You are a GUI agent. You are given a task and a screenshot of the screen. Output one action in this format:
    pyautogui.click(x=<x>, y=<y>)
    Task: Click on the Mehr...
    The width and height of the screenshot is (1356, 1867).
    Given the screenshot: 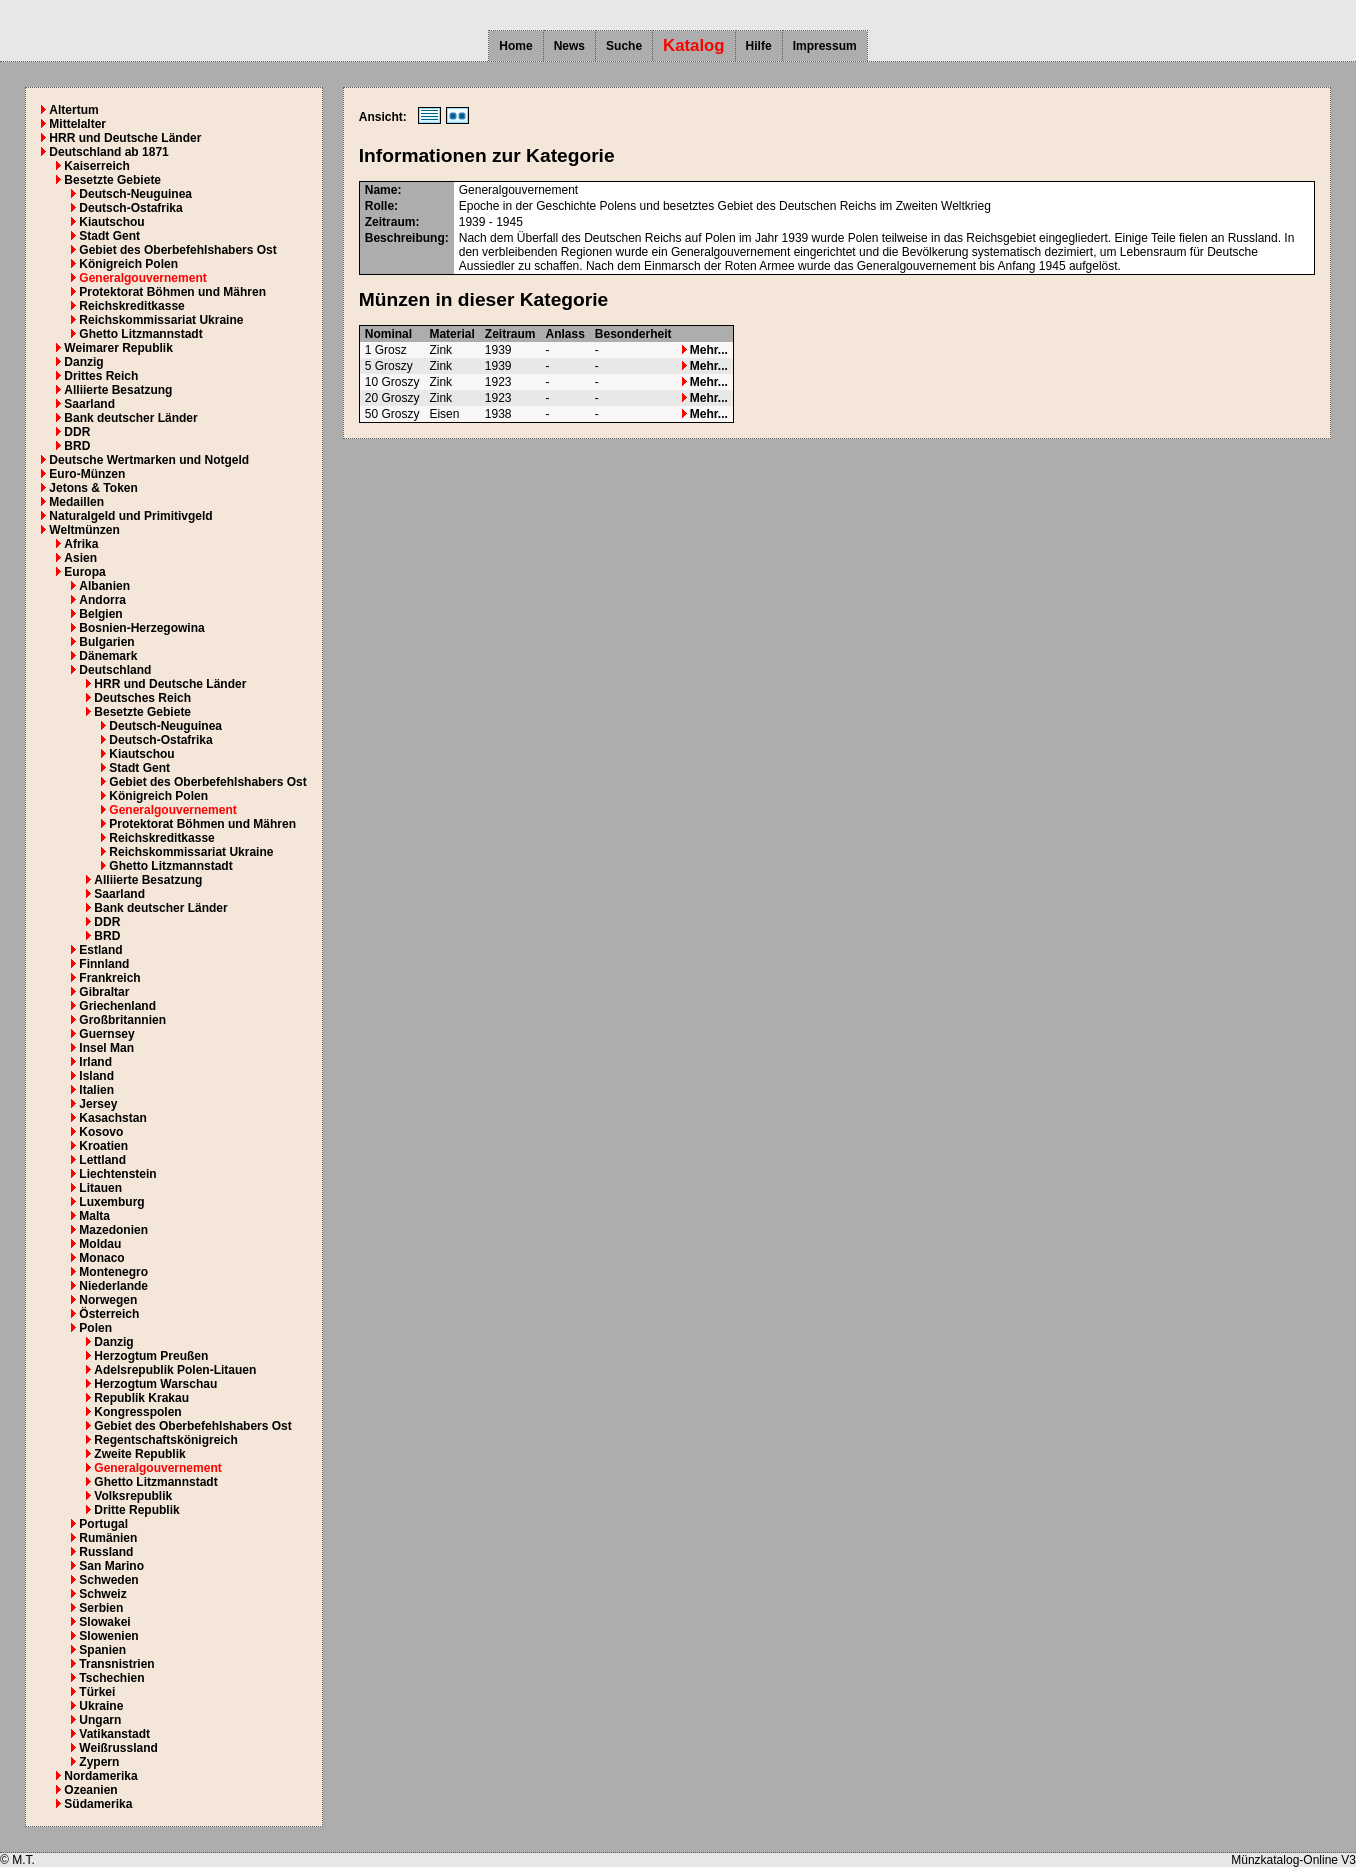 What is the action you would take?
    pyautogui.click(x=705, y=350)
    